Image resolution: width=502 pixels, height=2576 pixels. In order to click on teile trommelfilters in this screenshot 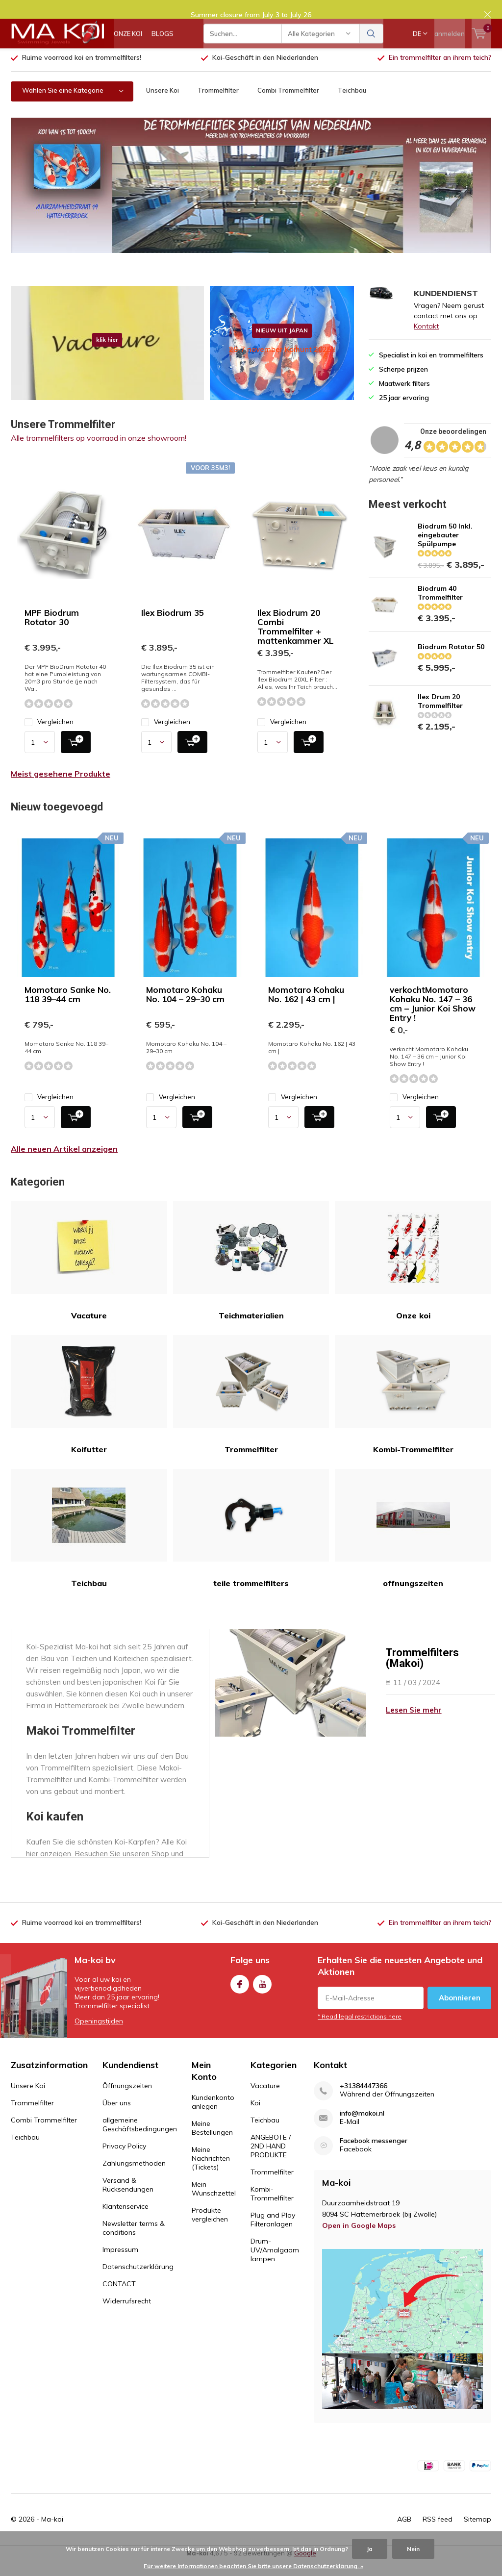, I will do `click(251, 1543)`.